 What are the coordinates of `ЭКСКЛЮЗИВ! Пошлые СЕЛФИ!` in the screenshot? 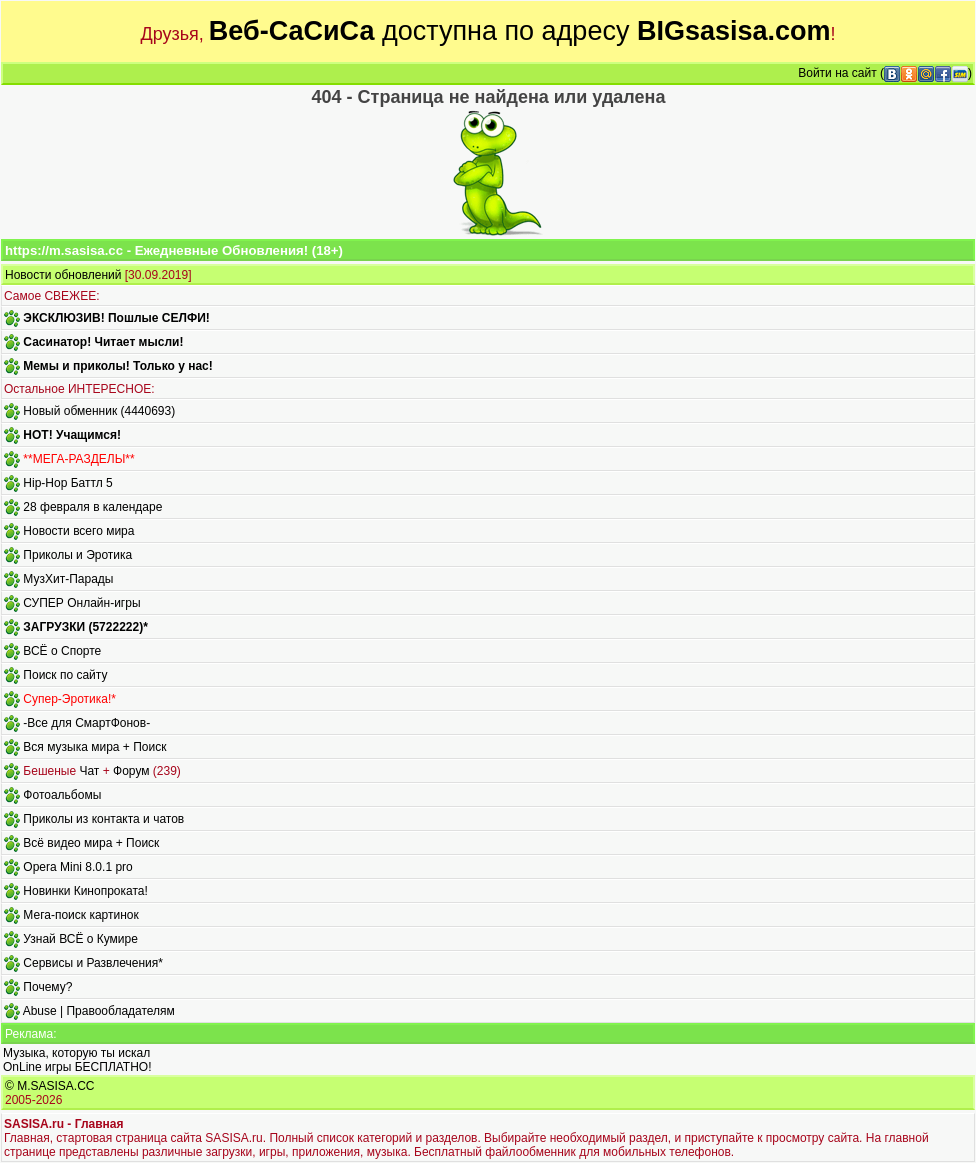 It's located at (116, 318).